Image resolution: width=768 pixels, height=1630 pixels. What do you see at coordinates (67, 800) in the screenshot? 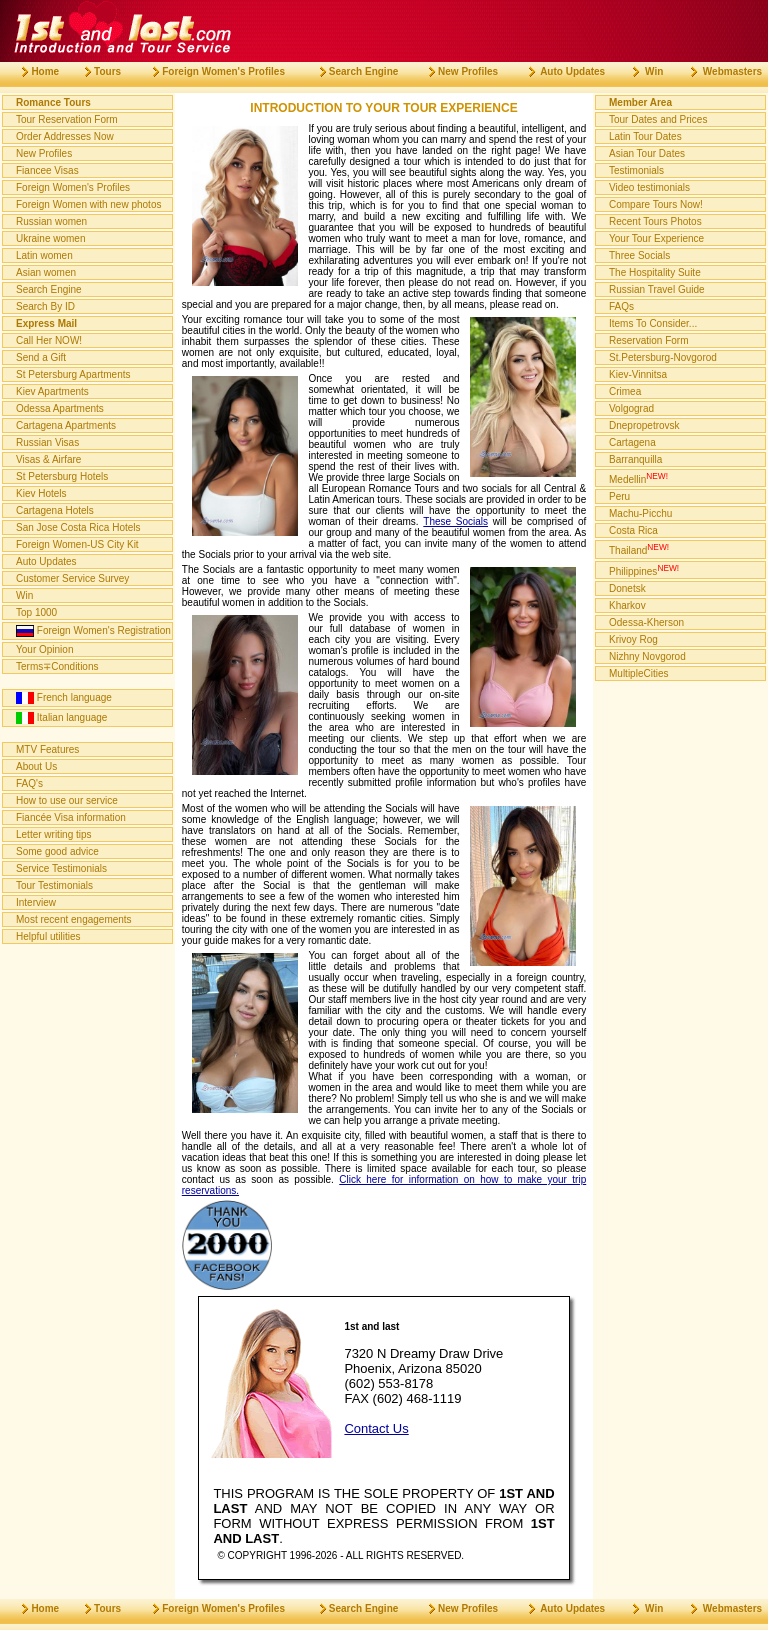
I see `How to use our service` at bounding box center [67, 800].